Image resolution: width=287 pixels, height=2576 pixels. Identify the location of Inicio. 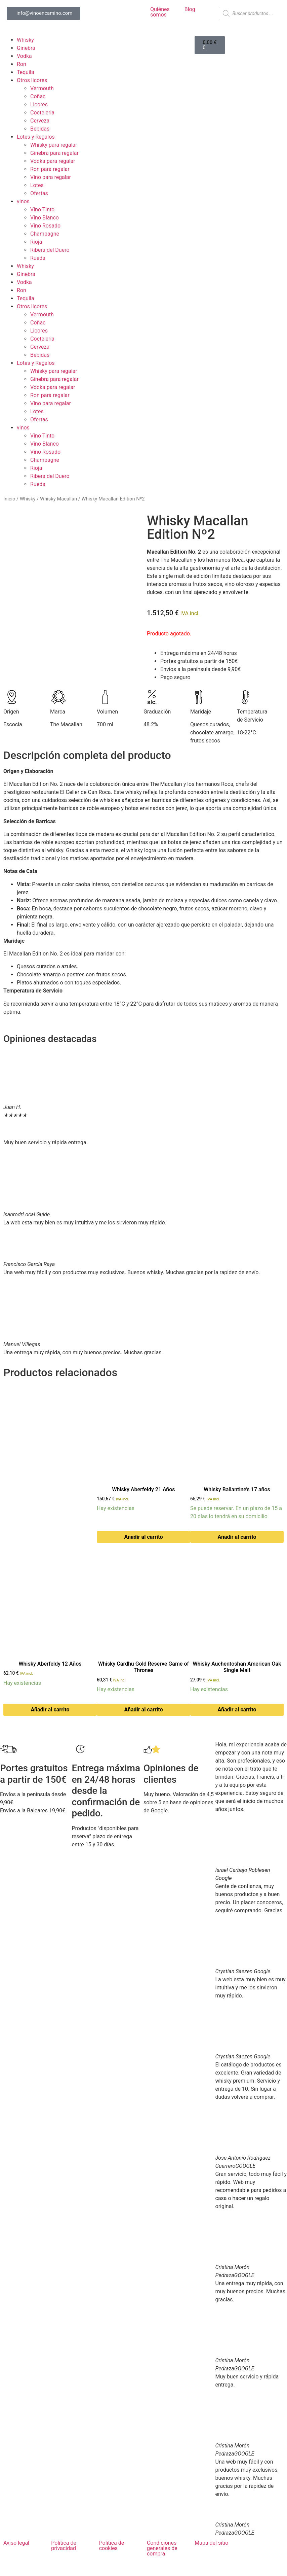
(9, 499).